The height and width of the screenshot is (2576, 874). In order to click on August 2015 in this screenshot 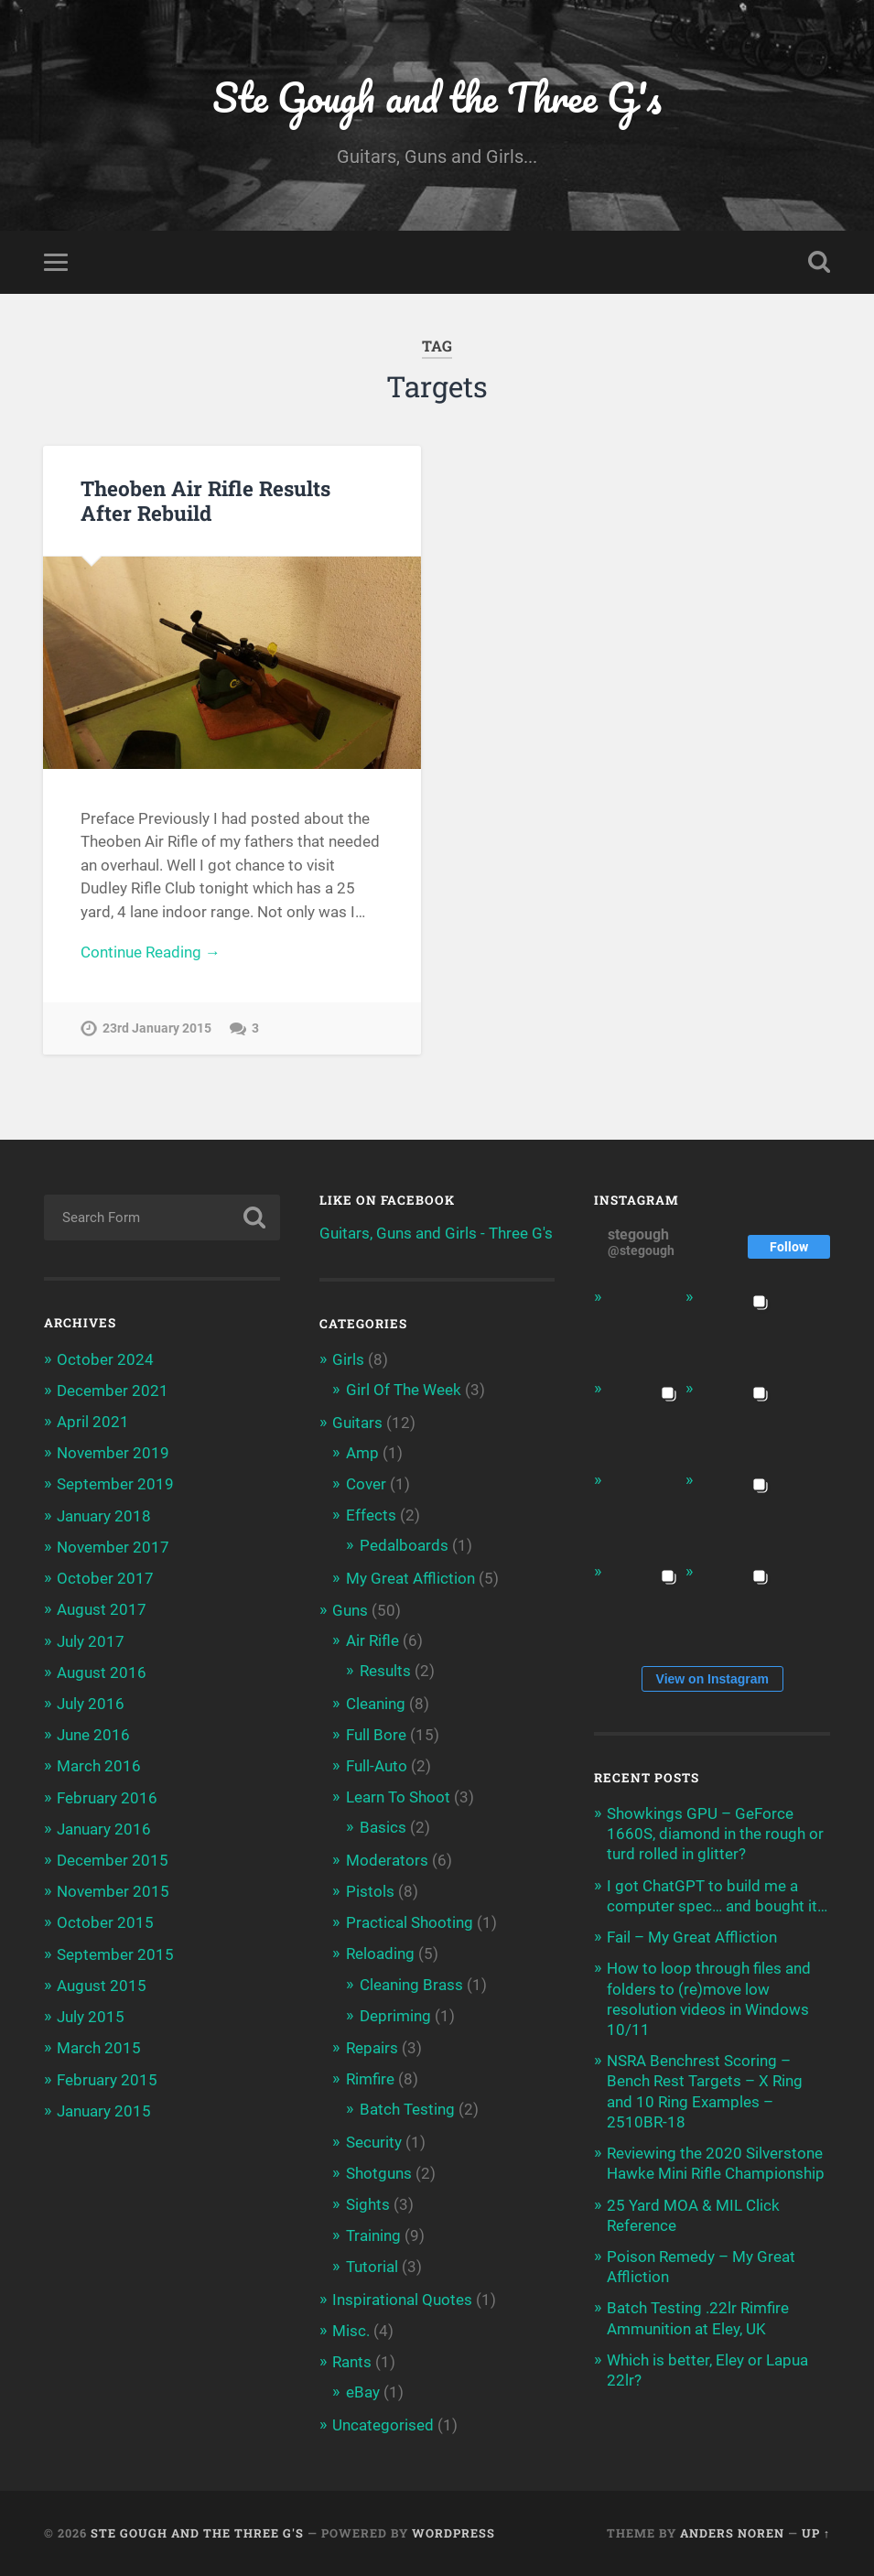, I will do `click(101, 1985)`.